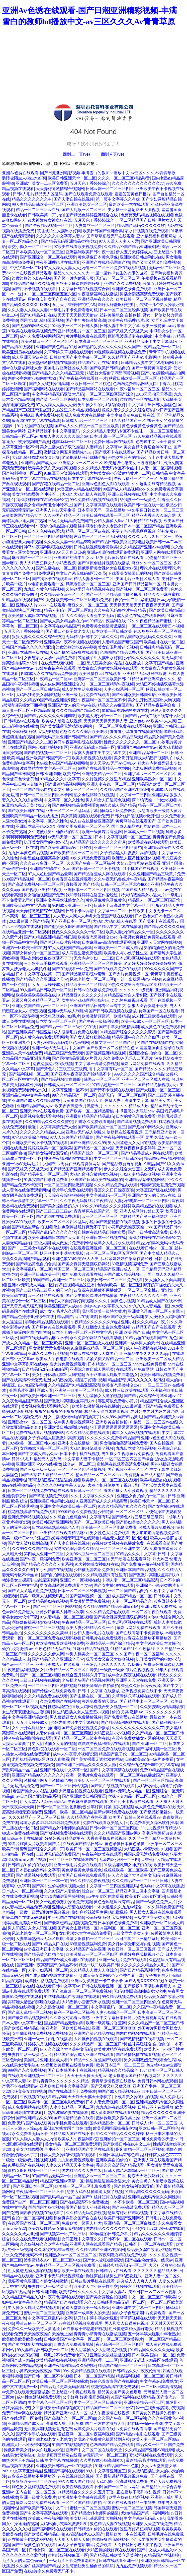 Image resolution: width=187 pixels, height=2576 pixels. Describe the element at coordinates (32, 378) in the screenshot. I see `内射公主内射少妇内射尤物` at that location.